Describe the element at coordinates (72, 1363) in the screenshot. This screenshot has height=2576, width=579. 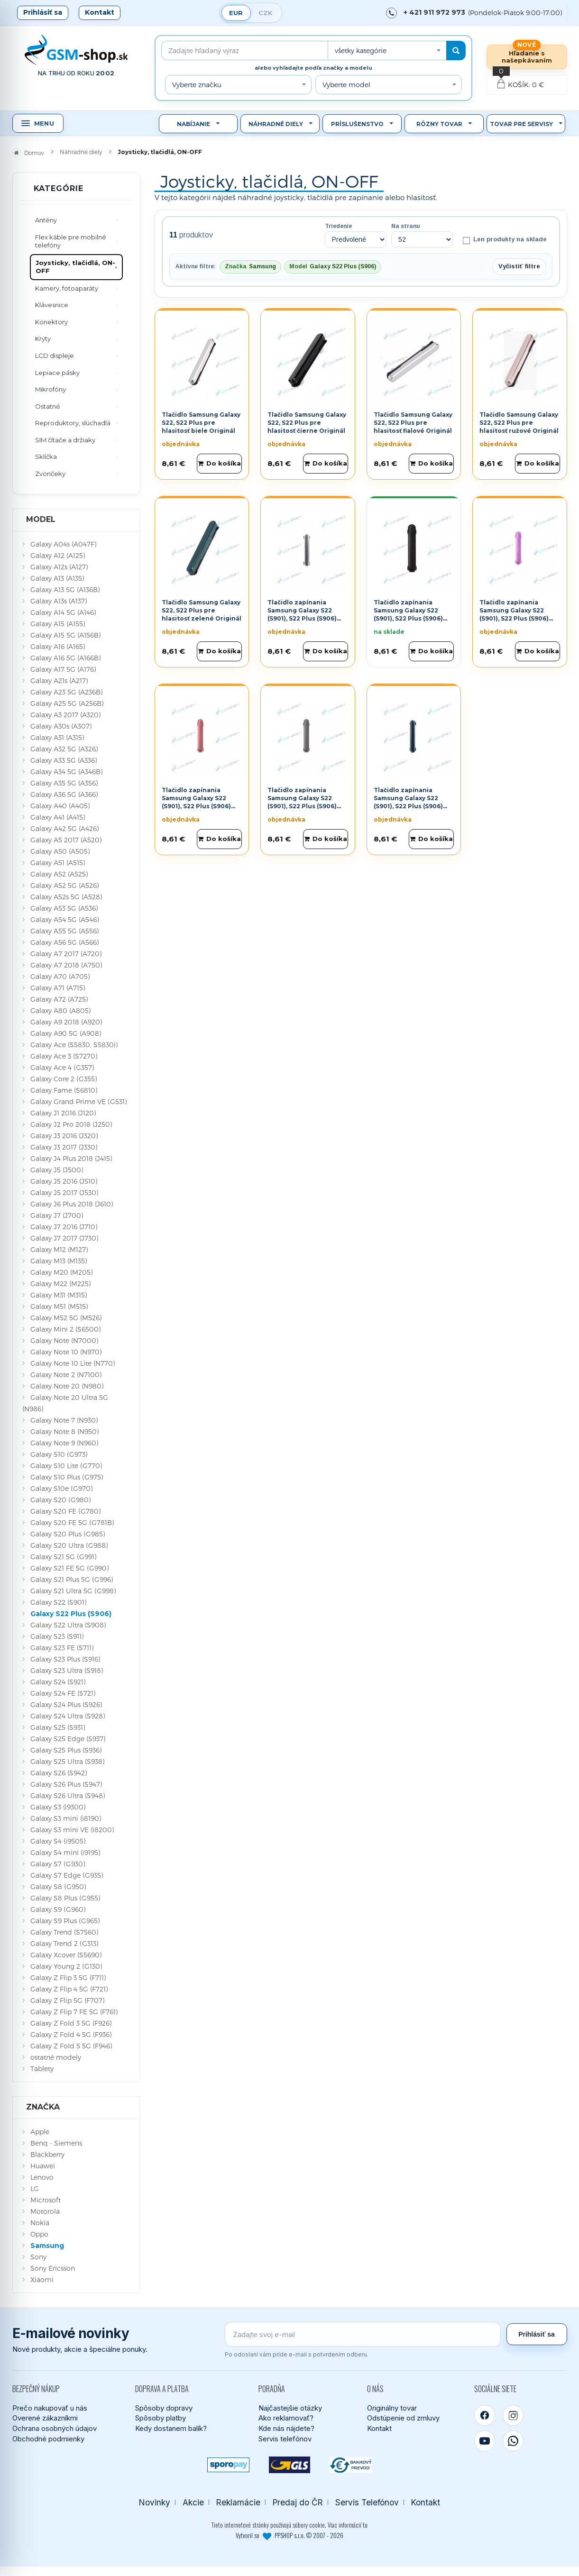
I see `Galaxy Note 10 Lite (N770)` at that location.